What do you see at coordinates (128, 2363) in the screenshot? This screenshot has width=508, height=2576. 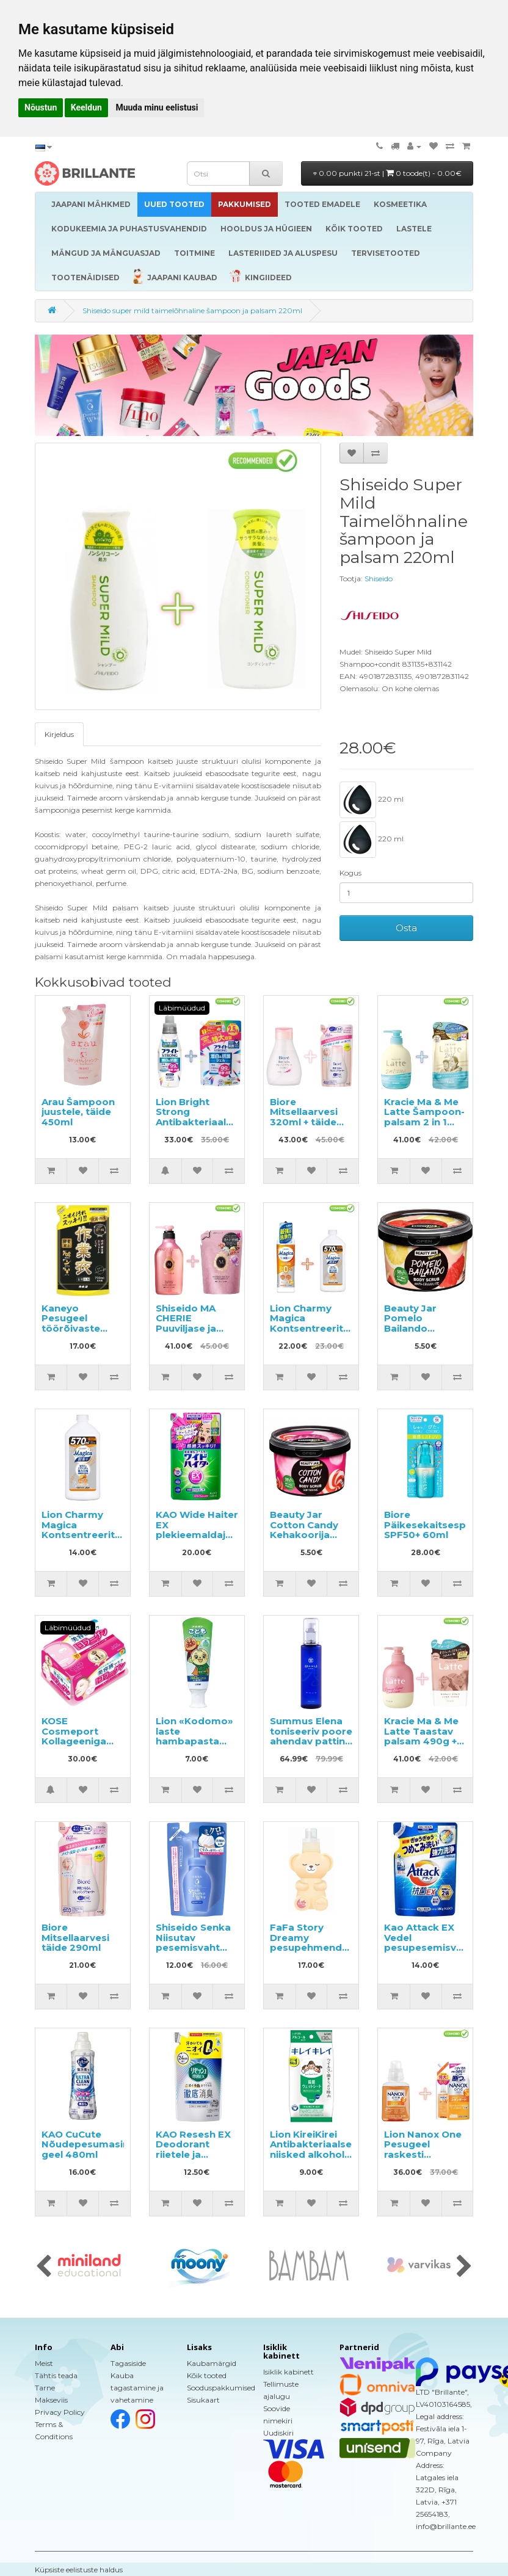 I see `Tagasiside` at bounding box center [128, 2363].